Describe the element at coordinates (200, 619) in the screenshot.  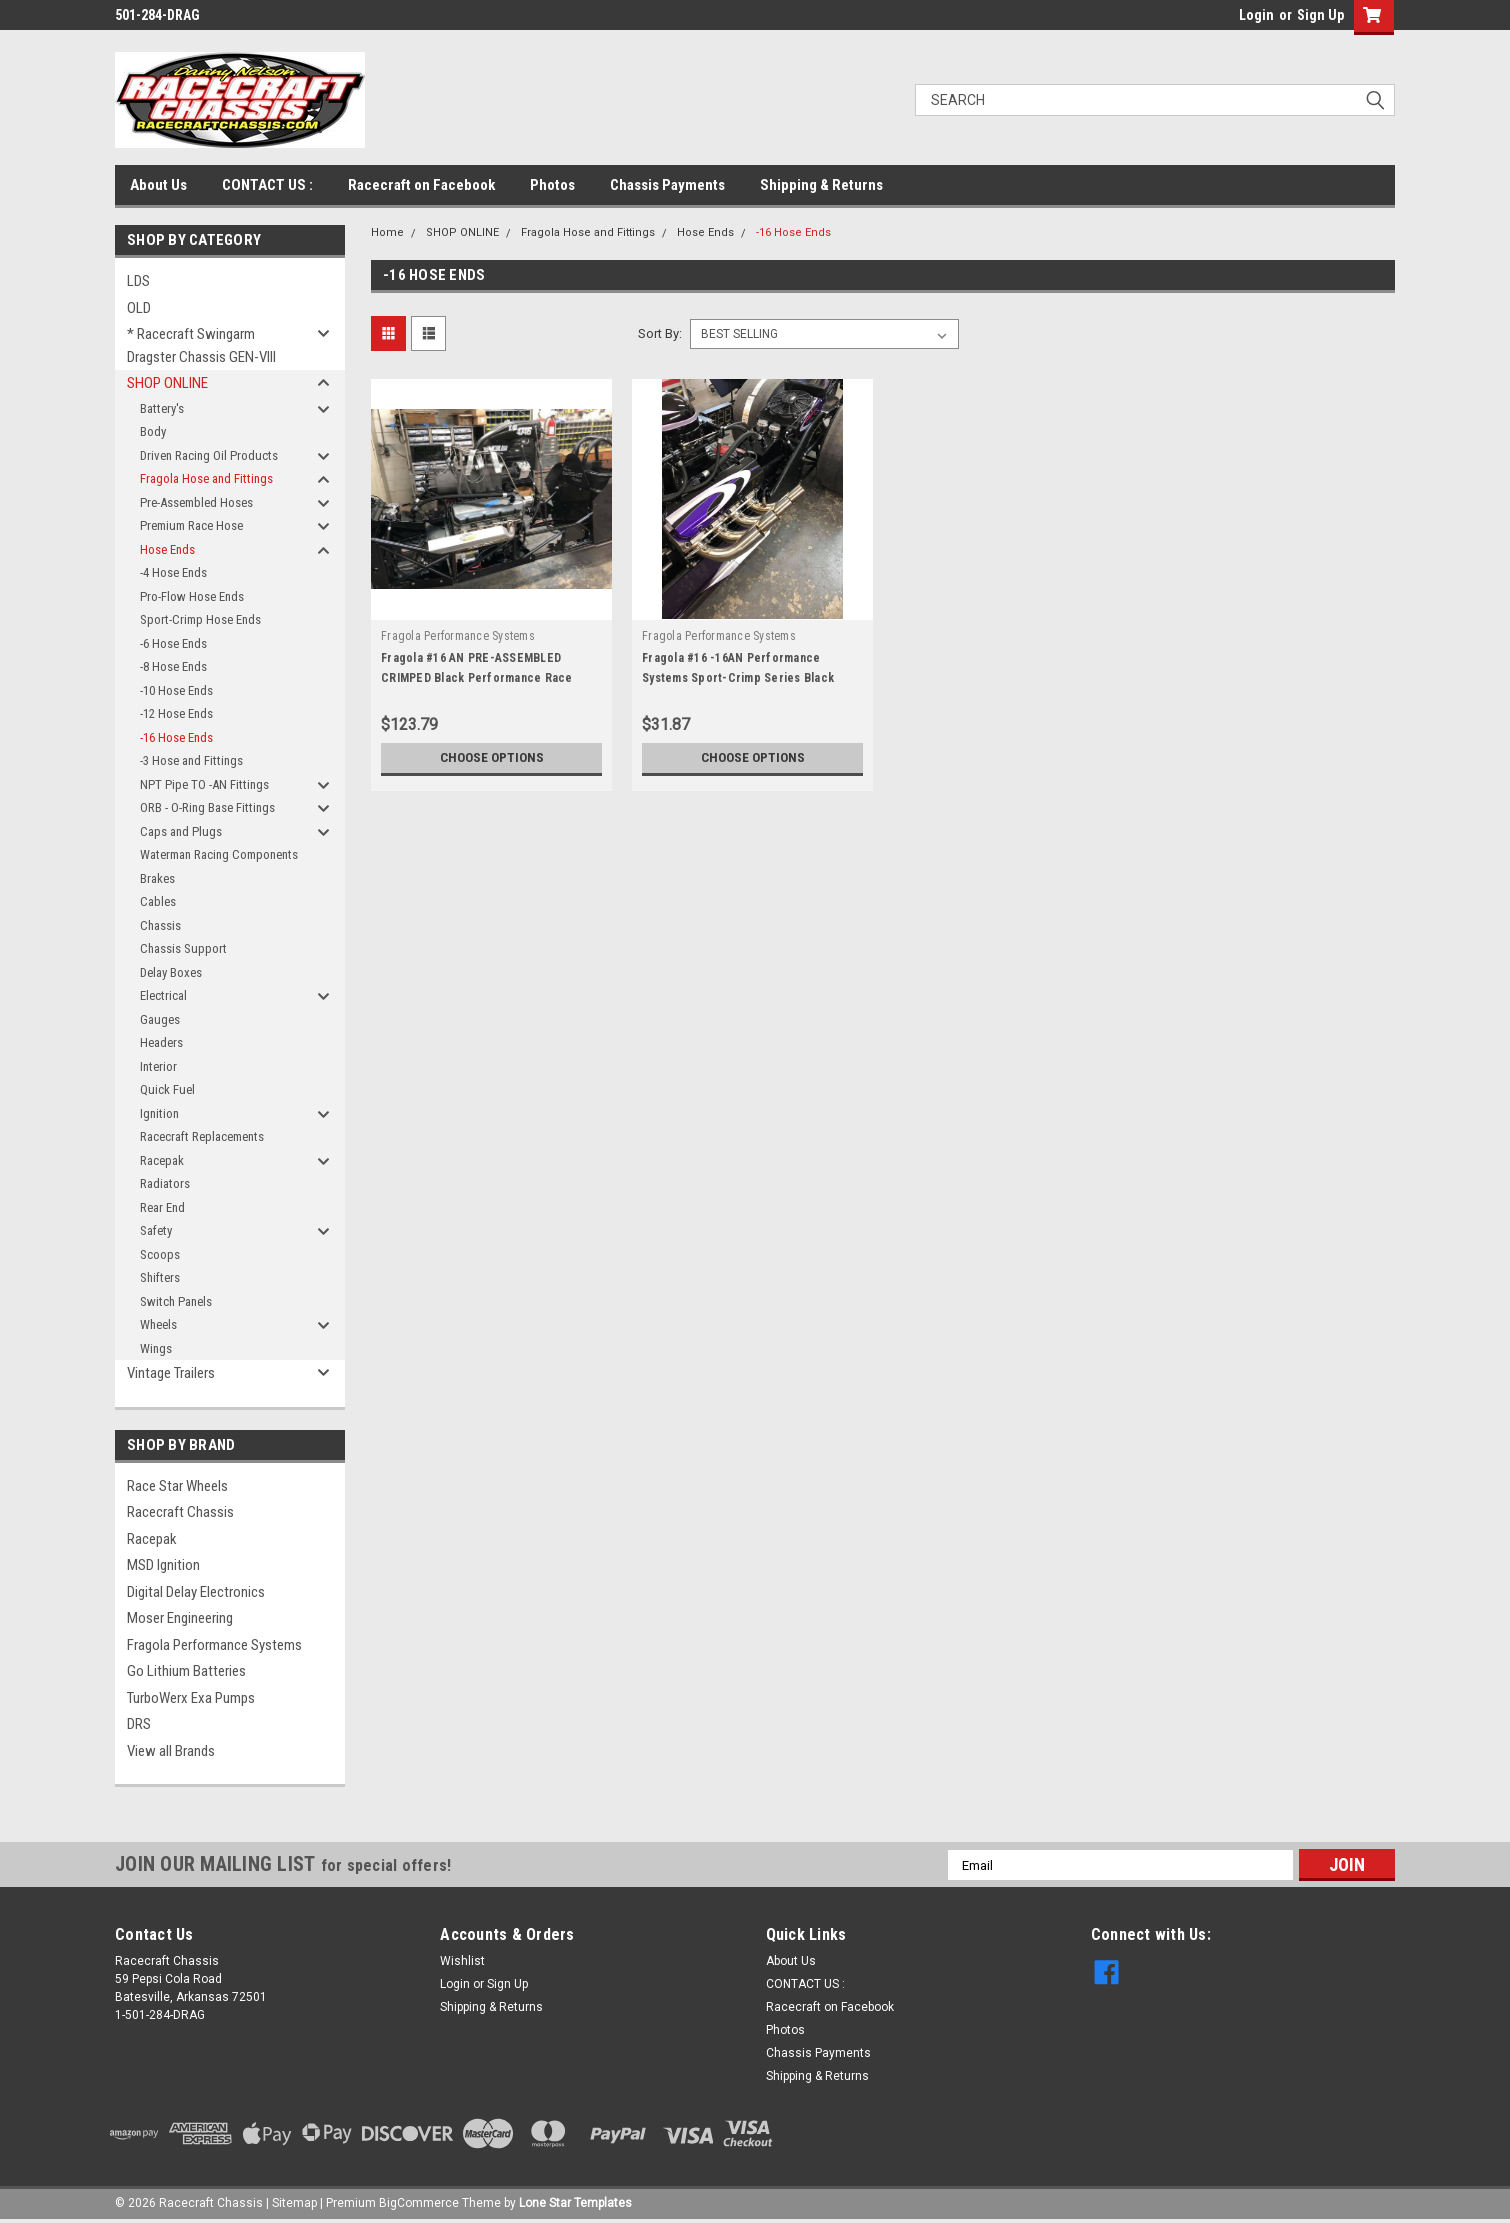
I see `Sport-Crimp Hose Ends` at that location.